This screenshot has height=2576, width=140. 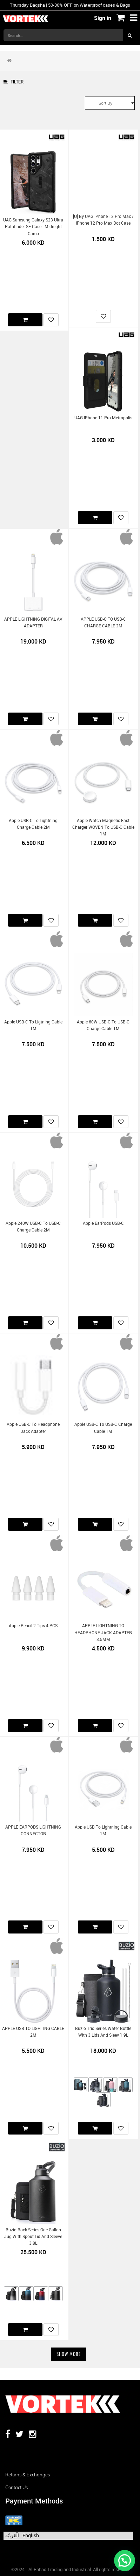 I want to click on English, so click(x=30, y=2535).